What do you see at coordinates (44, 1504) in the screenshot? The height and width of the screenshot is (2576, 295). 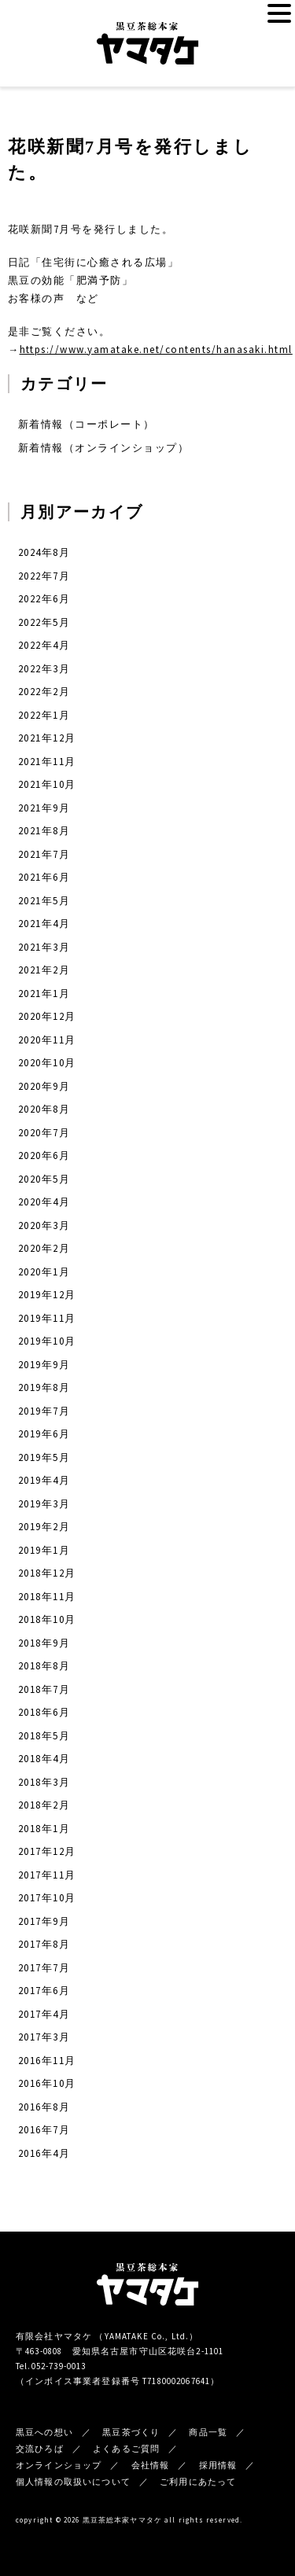 I see `2019年3月` at bounding box center [44, 1504].